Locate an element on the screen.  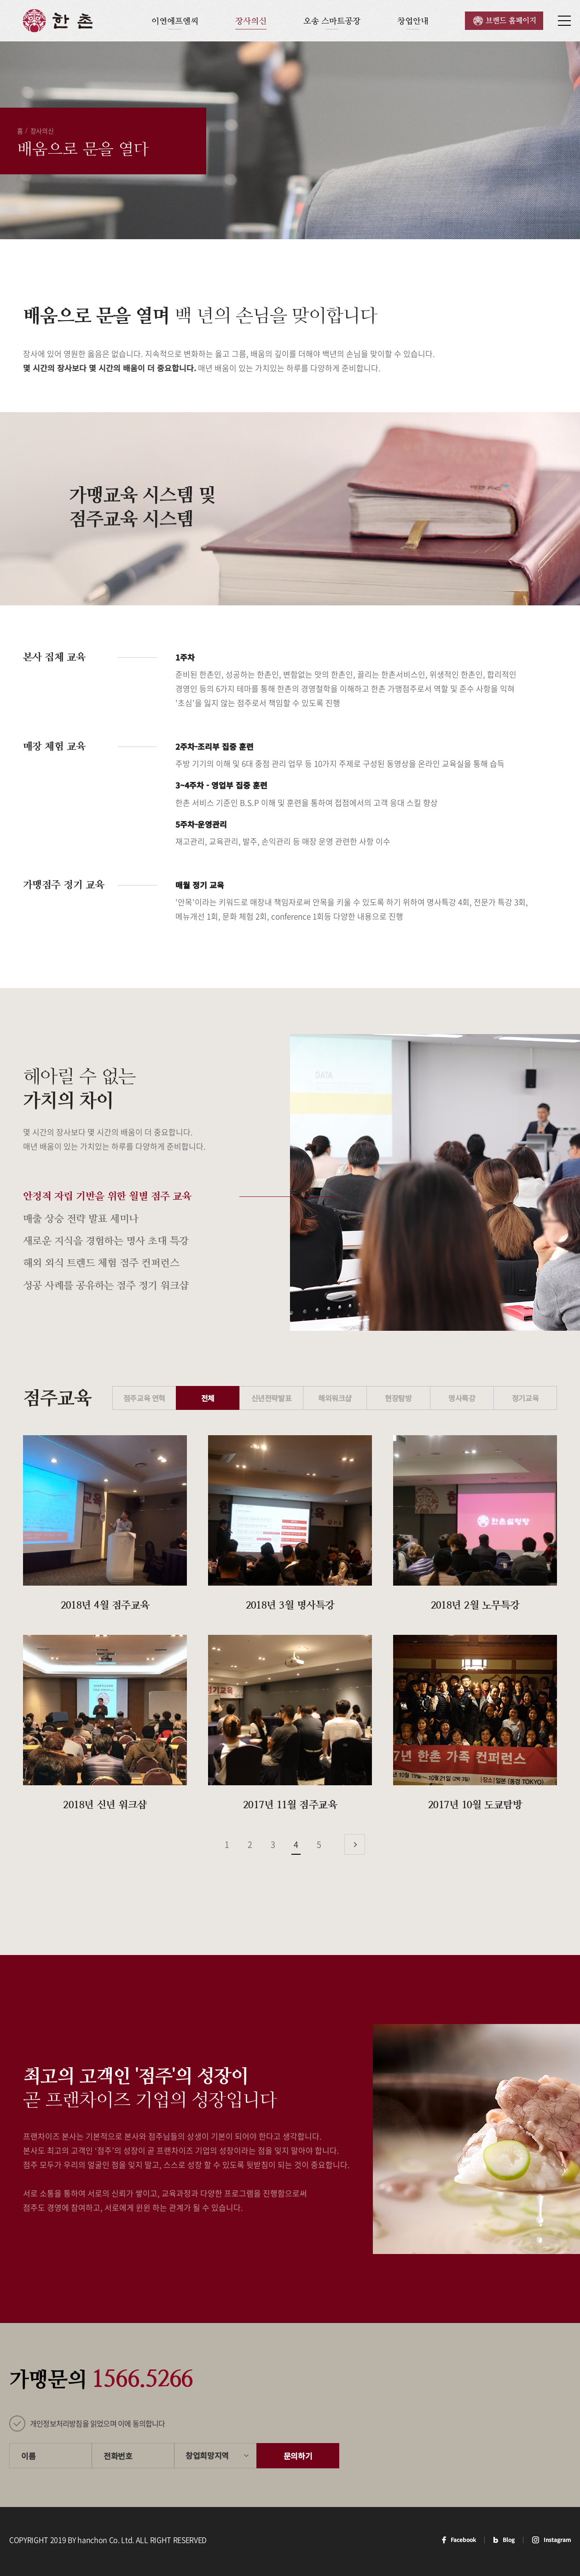
전화번호 is located at coordinates (118, 2455).